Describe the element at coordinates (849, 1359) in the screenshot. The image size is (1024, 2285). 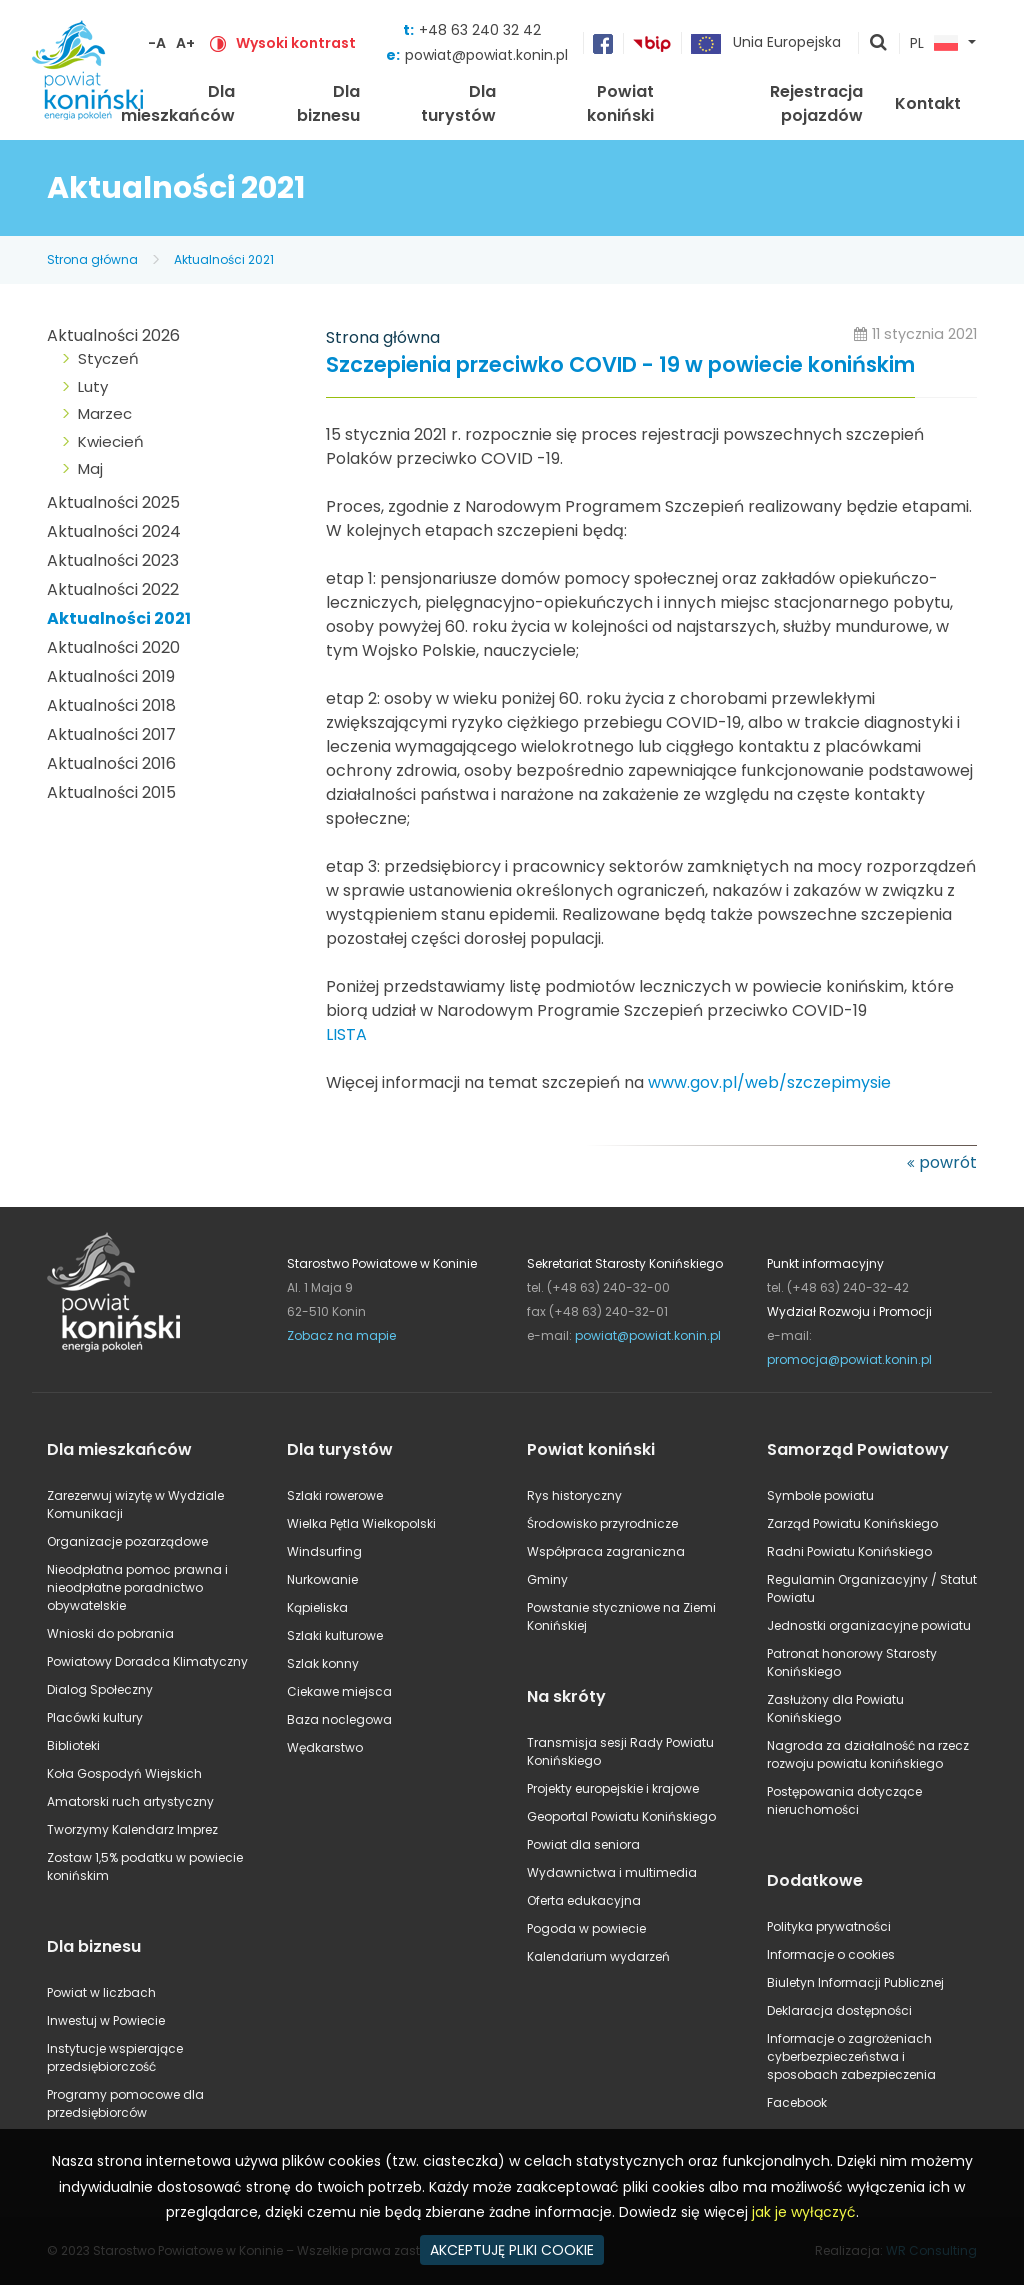
I see `promocja@powiat.konin.pl` at that location.